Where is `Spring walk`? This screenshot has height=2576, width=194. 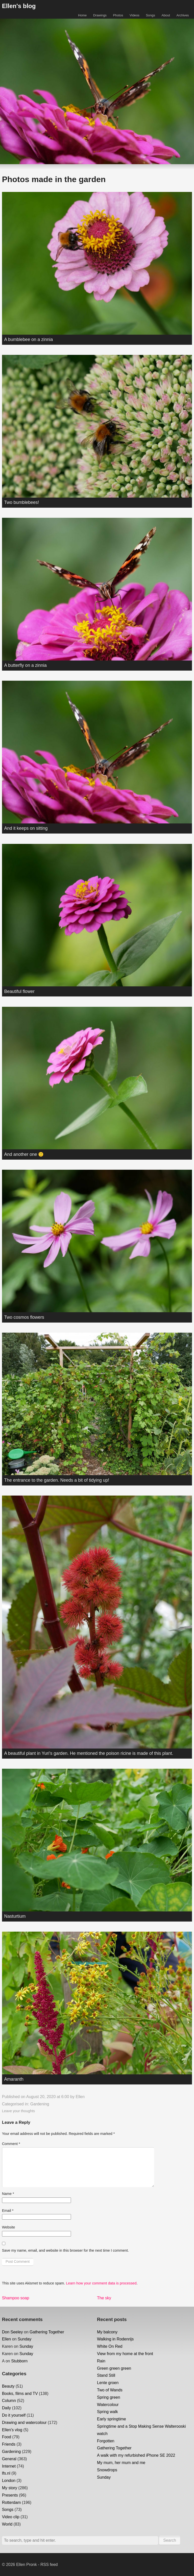 Spring walk is located at coordinates (107, 2412).